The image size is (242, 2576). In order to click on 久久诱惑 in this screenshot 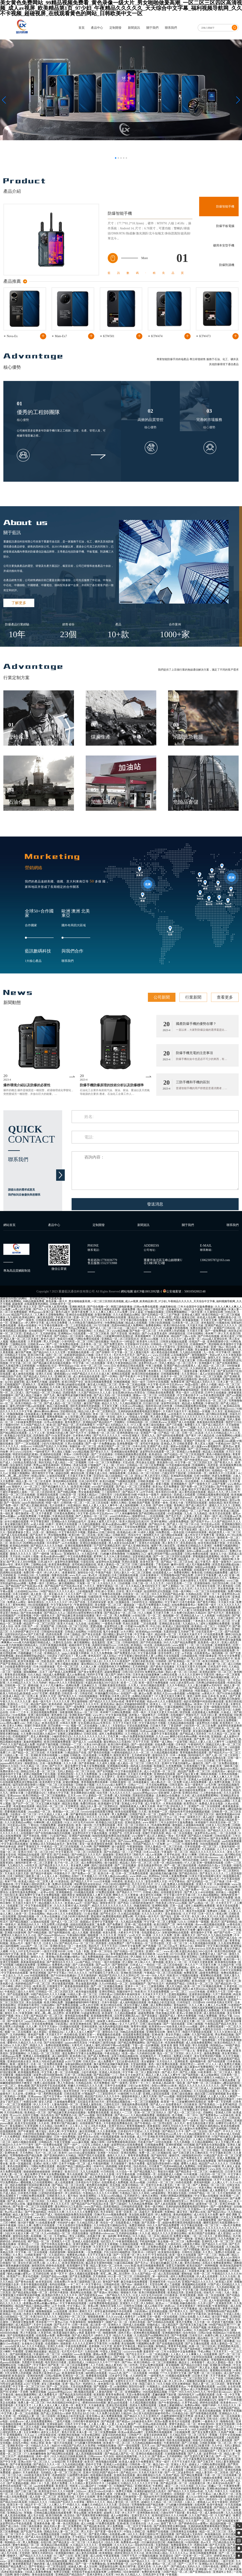, I will do `click(24, 2040)`.